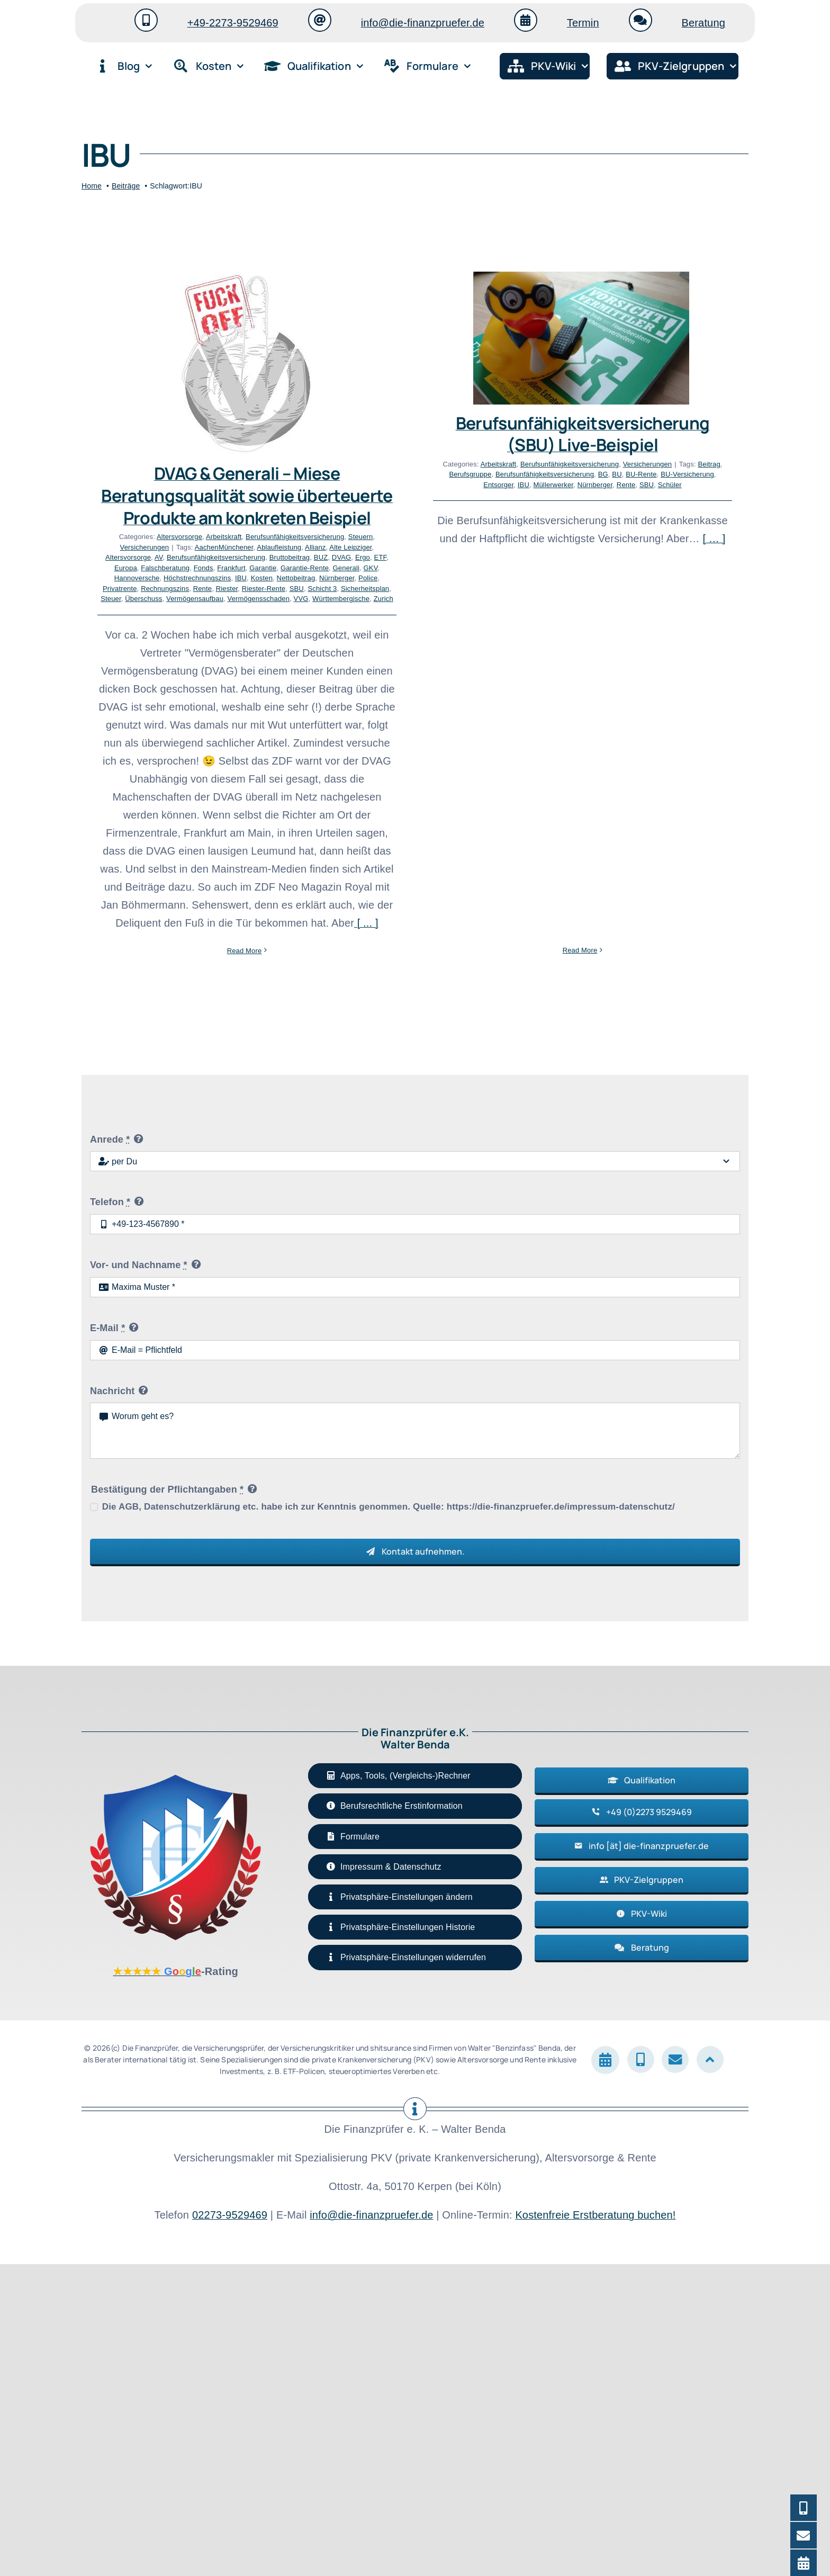 This screenshot has width=830, height=2576. Describe the element at coordinates (595, 2519) in the screenshot. I see `Kostenfreie Erstberatung buchen!` at that location.